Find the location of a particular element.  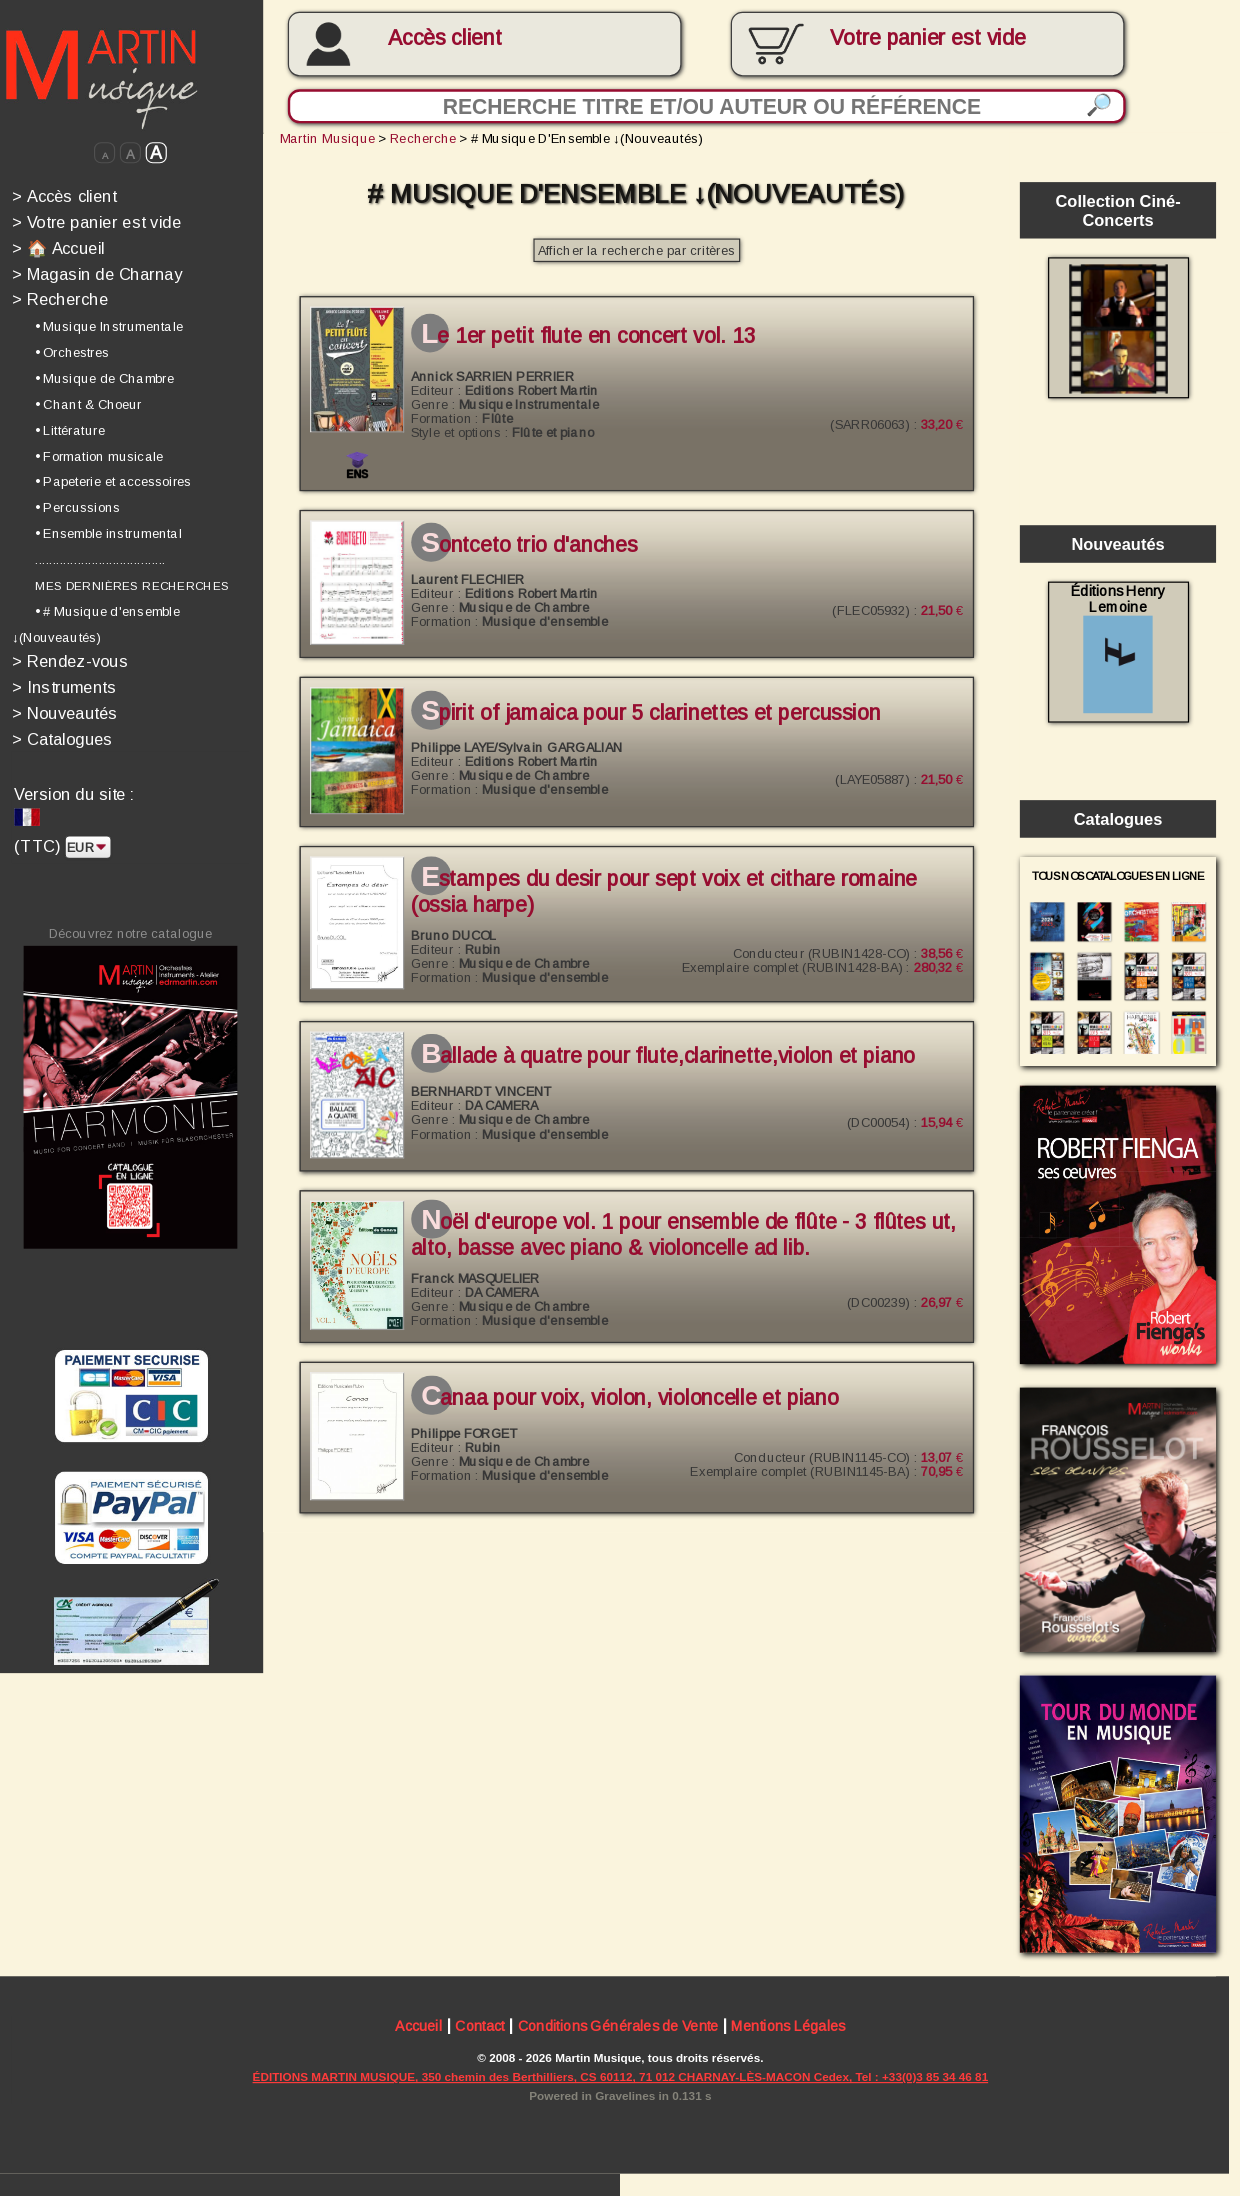

Catalogues is located at coordinates (62, 739).